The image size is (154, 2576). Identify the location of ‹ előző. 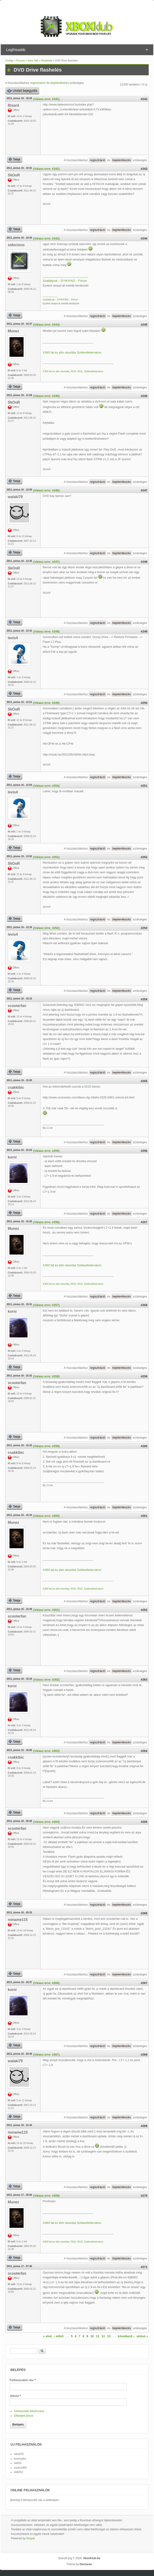
(58, 2336).